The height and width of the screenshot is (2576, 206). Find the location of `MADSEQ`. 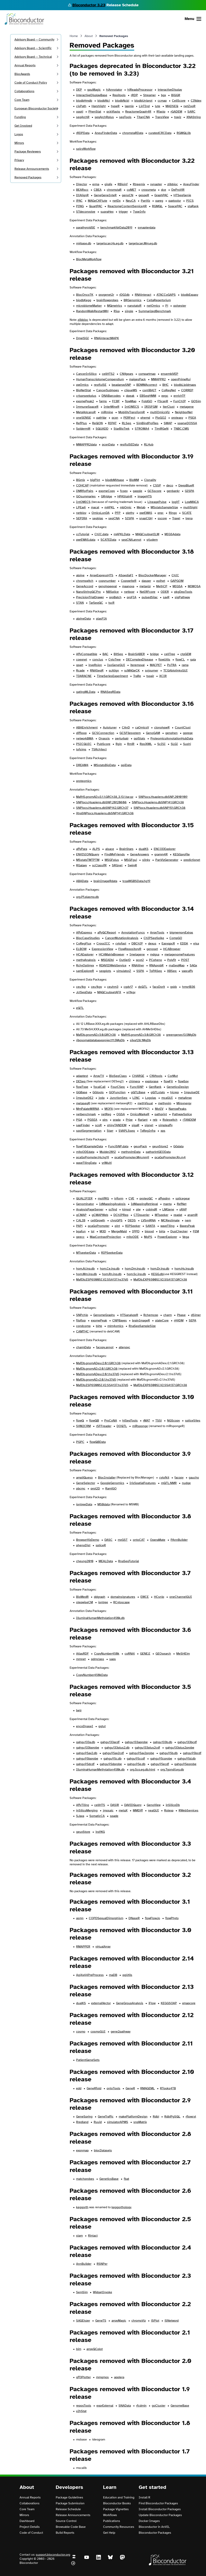

MADSEQ is located at coordinates (172, 106).